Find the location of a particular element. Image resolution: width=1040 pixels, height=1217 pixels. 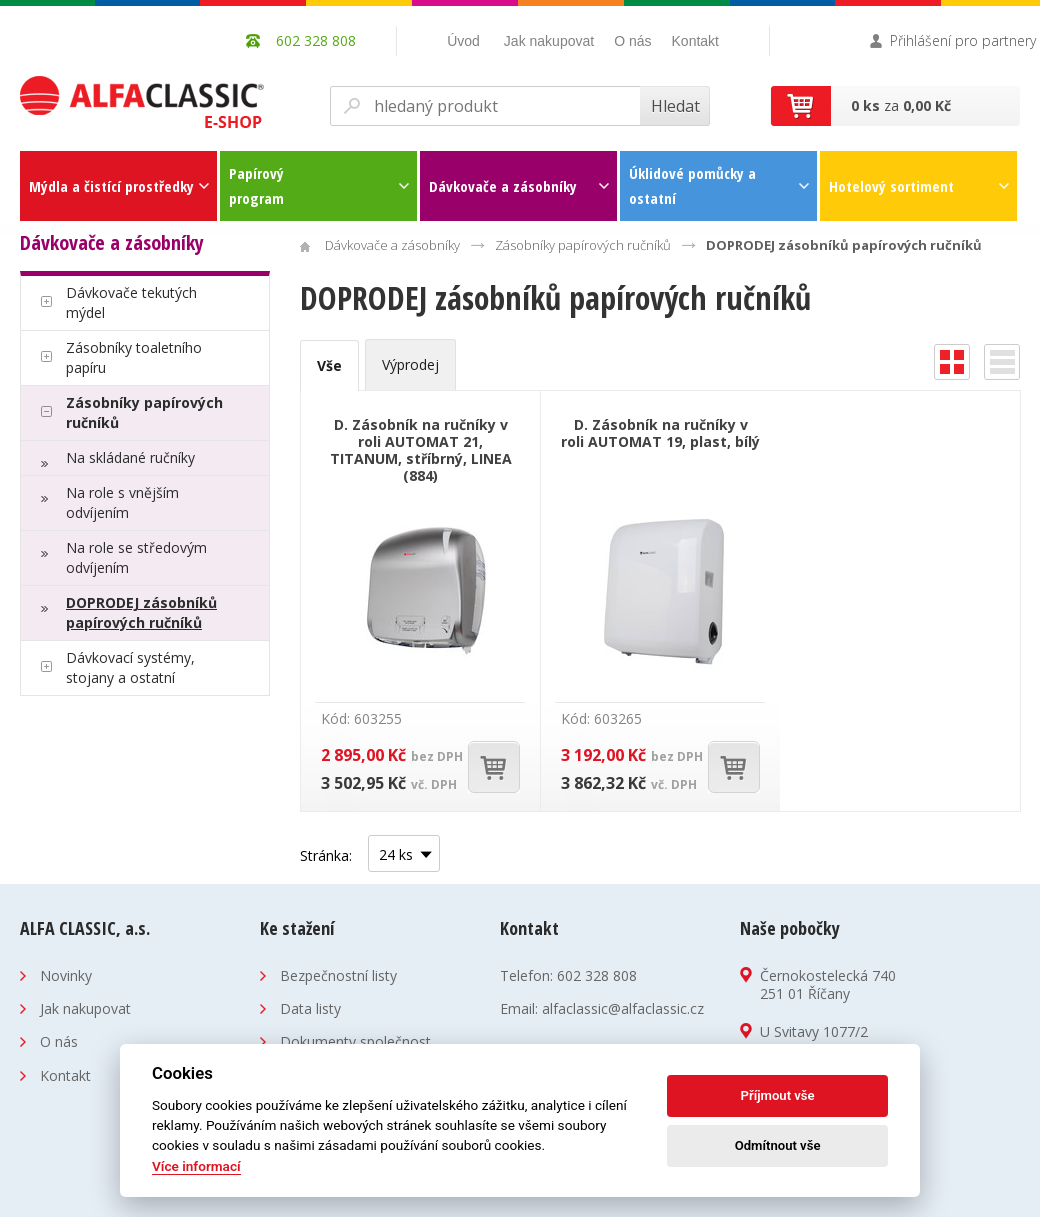

D. Zásobník na ručníky v roli AUTOMAT 21, TITANUM, stříbrný, LINEA (884) is located at coordinates (421, 450).